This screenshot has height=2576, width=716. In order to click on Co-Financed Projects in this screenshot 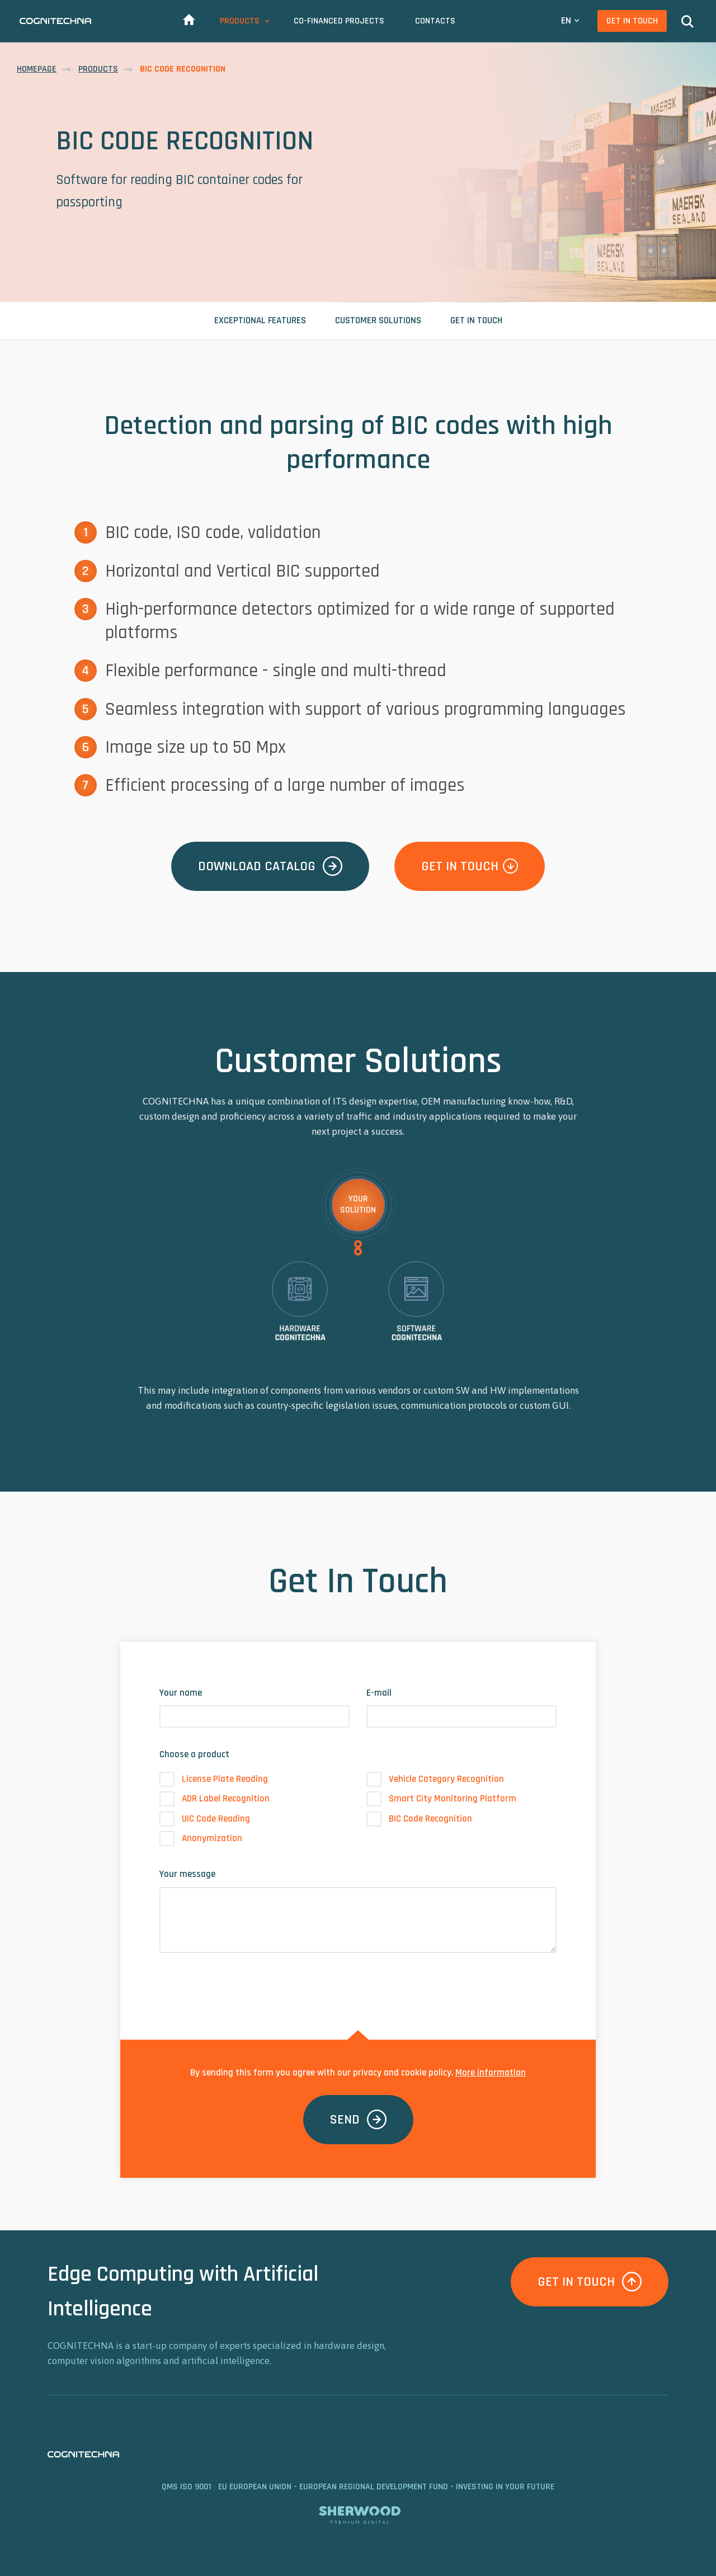, I will do `click(339, 21)`.